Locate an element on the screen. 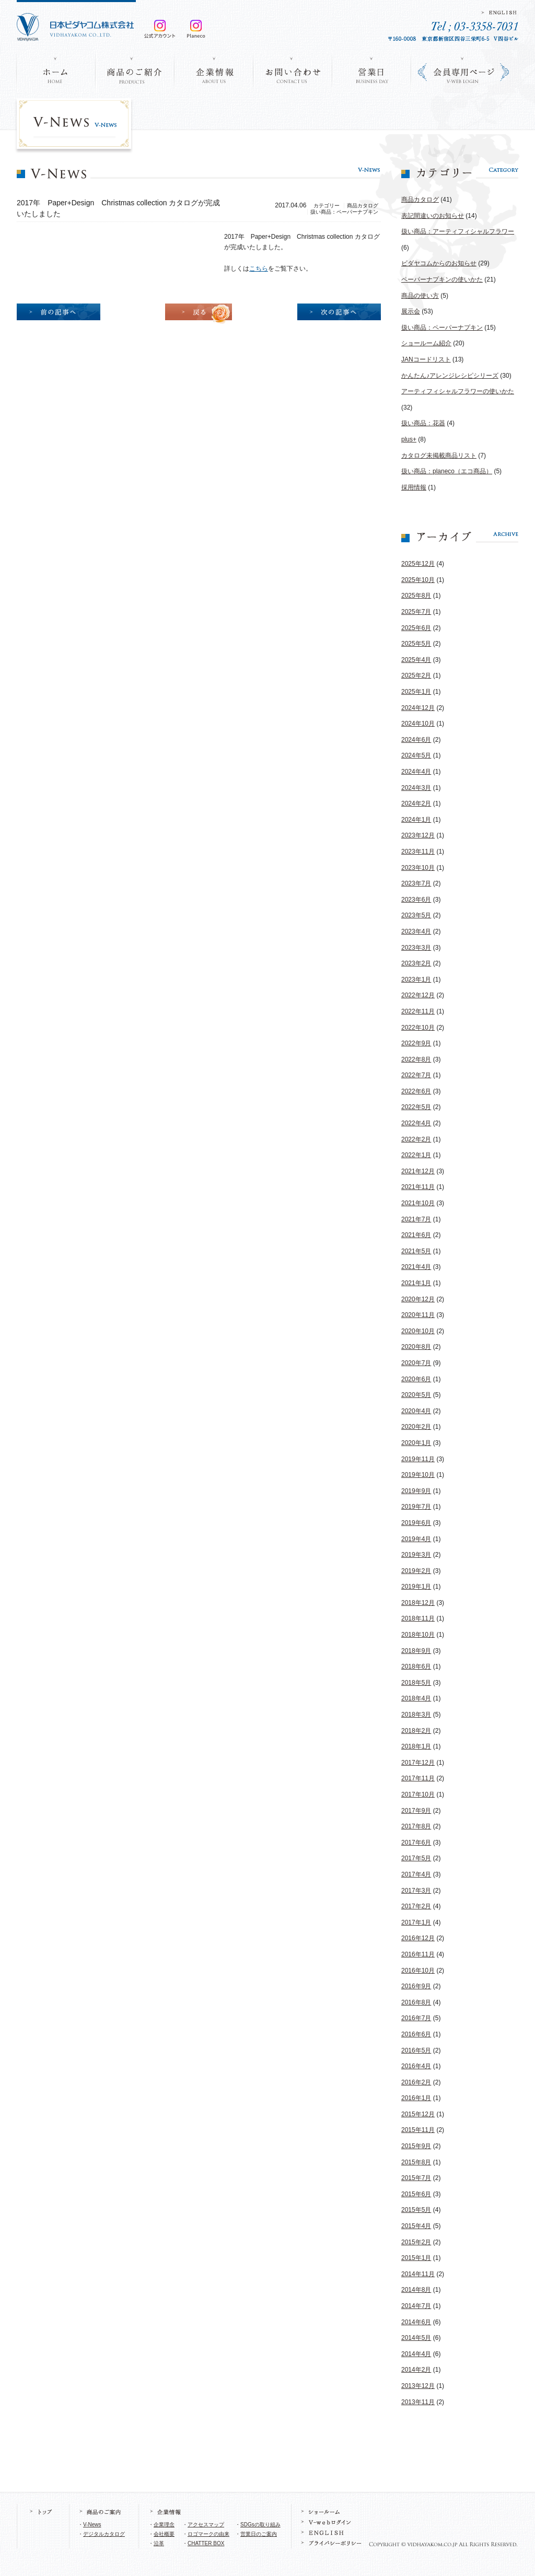 The image size is (535, 2576). 2021年7月 is located at coordinates (416, 1219).